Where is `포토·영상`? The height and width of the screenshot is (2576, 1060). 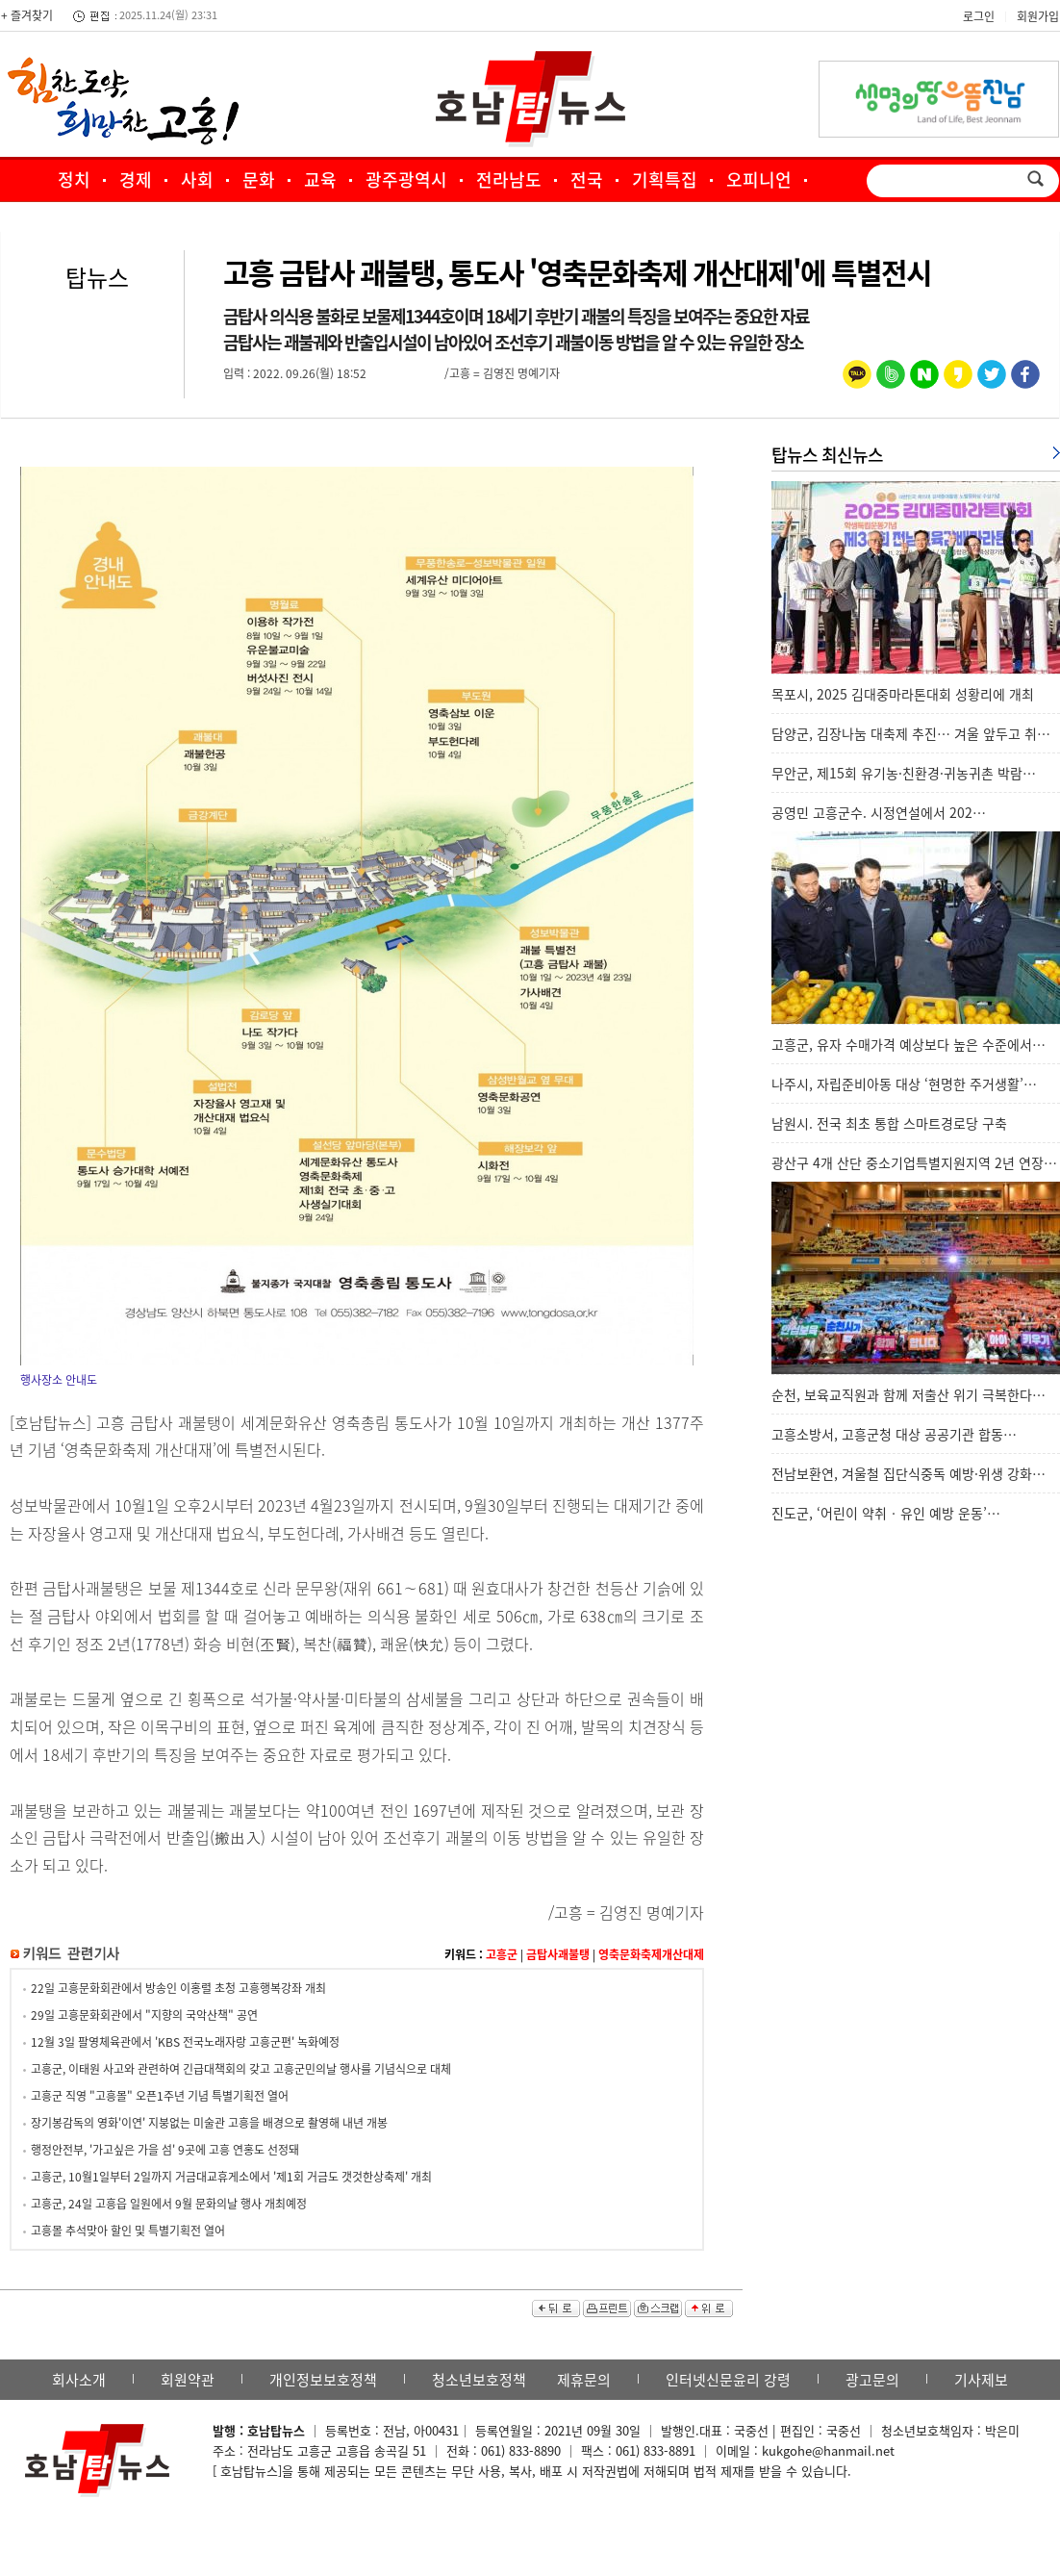
포토·영상 is located at coordinates (425, 221).